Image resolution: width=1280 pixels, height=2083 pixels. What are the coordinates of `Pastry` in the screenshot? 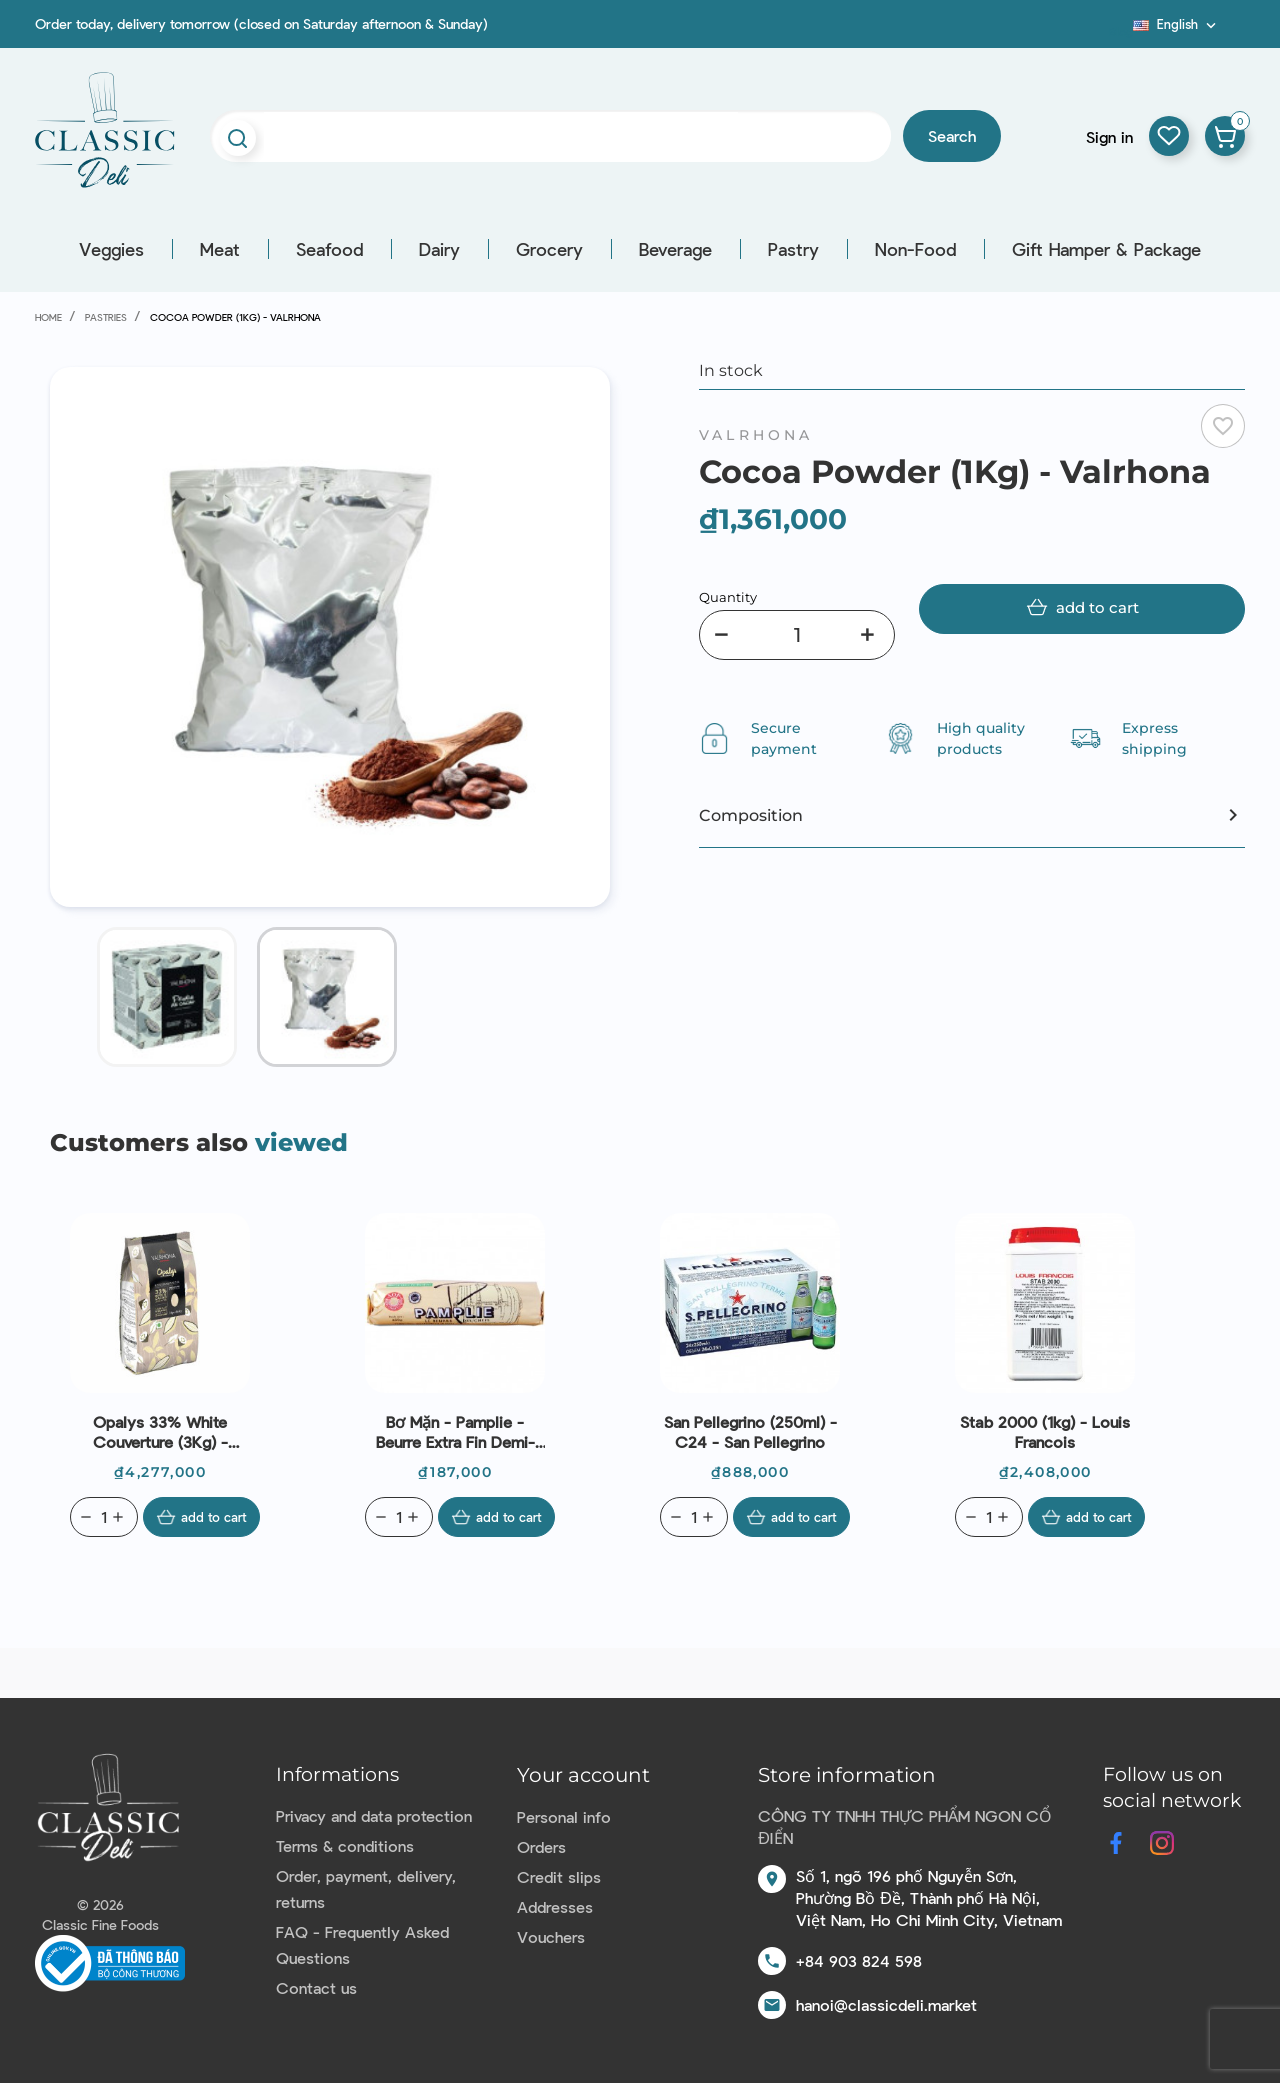 It's located at (793, 249).